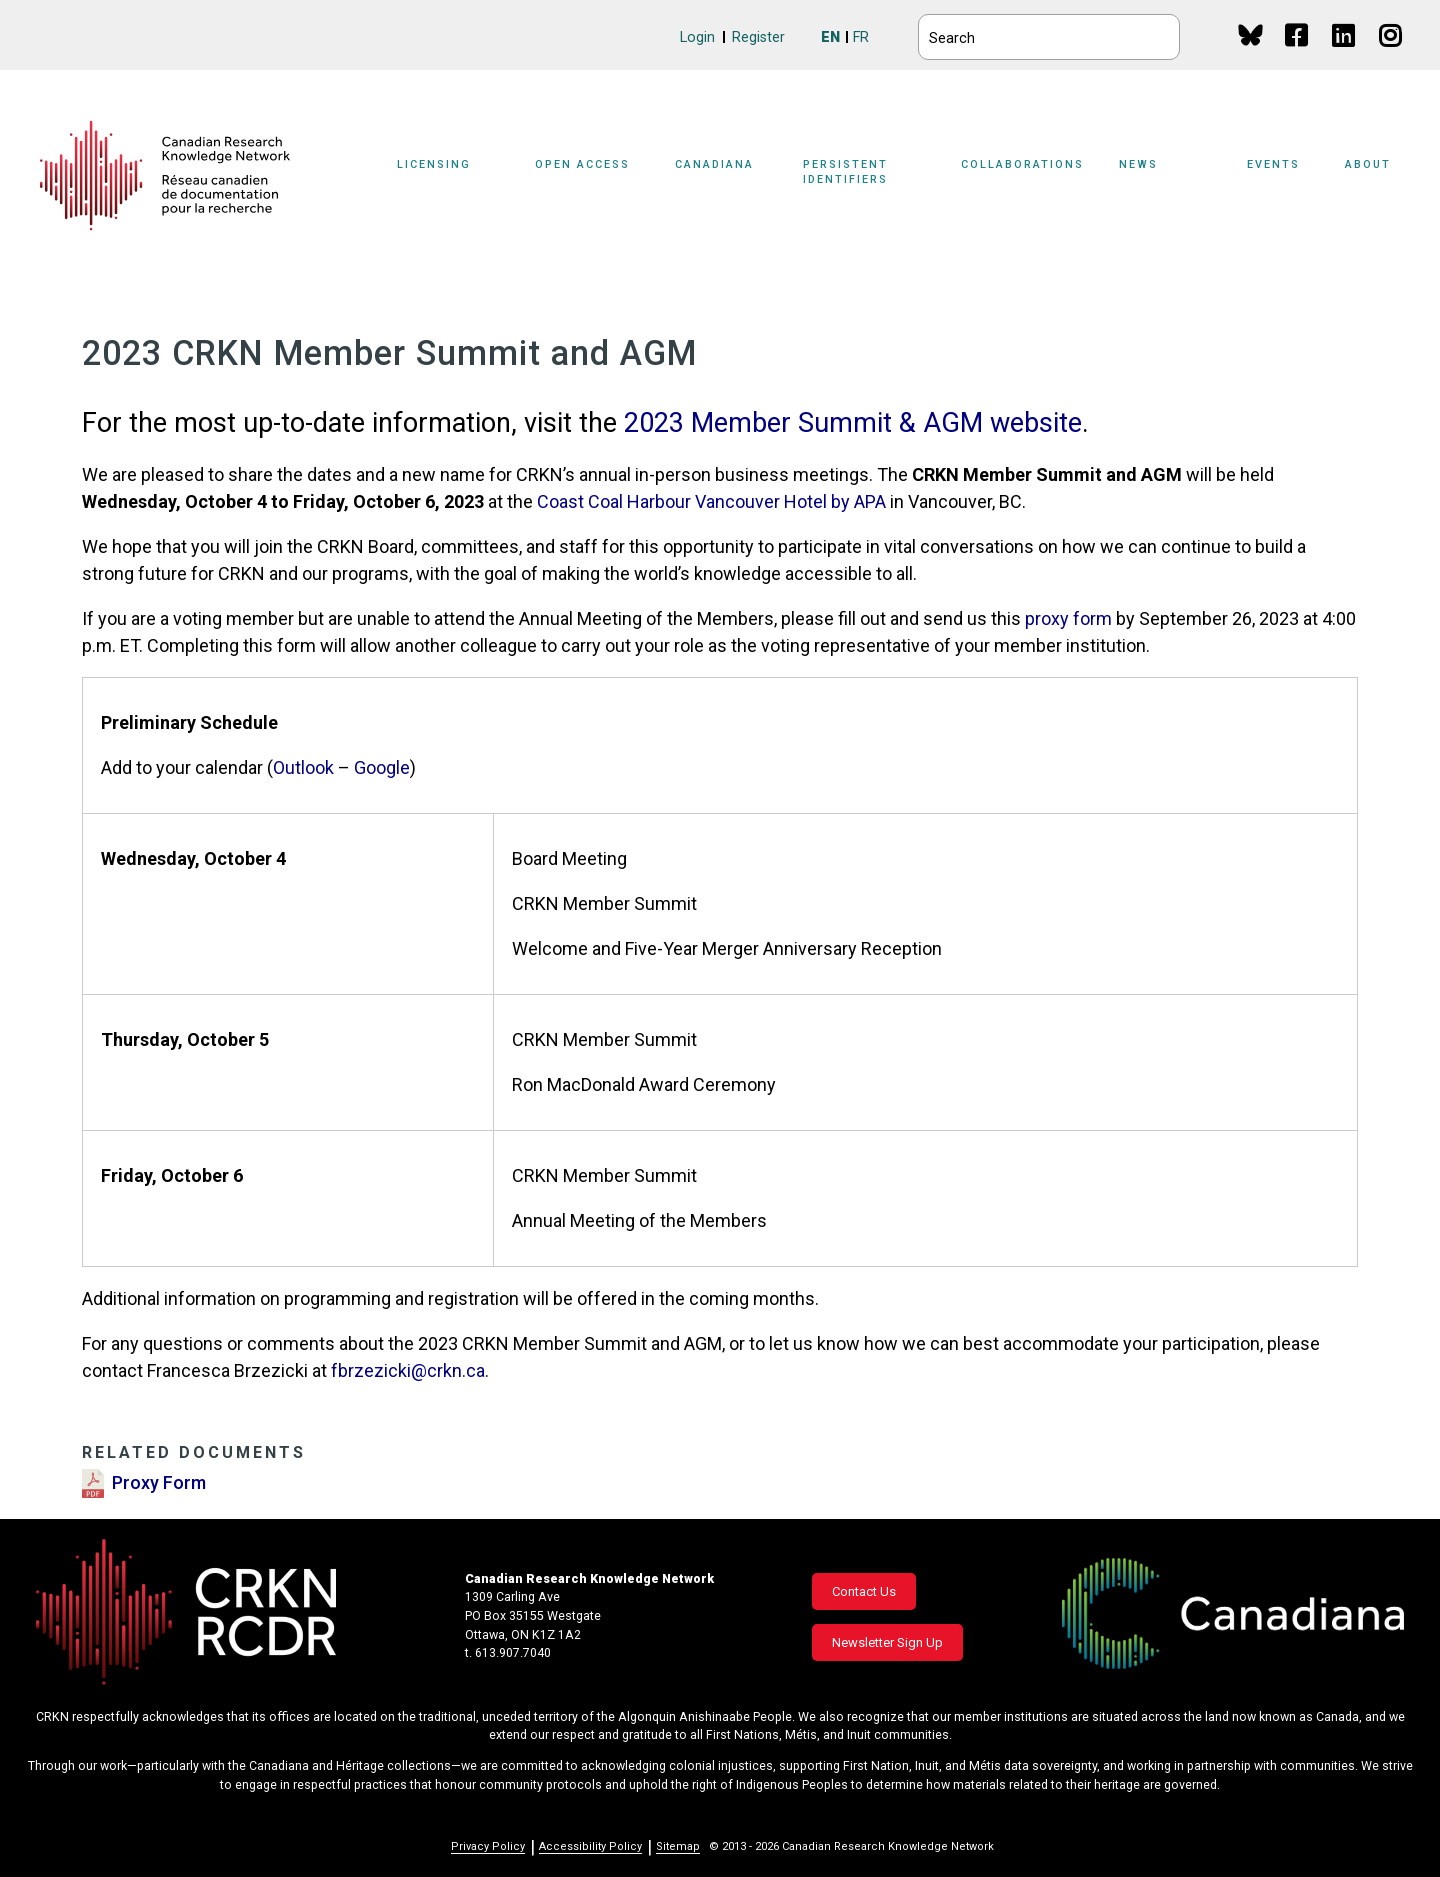  I want to click on About [button], so click(1368, 164).